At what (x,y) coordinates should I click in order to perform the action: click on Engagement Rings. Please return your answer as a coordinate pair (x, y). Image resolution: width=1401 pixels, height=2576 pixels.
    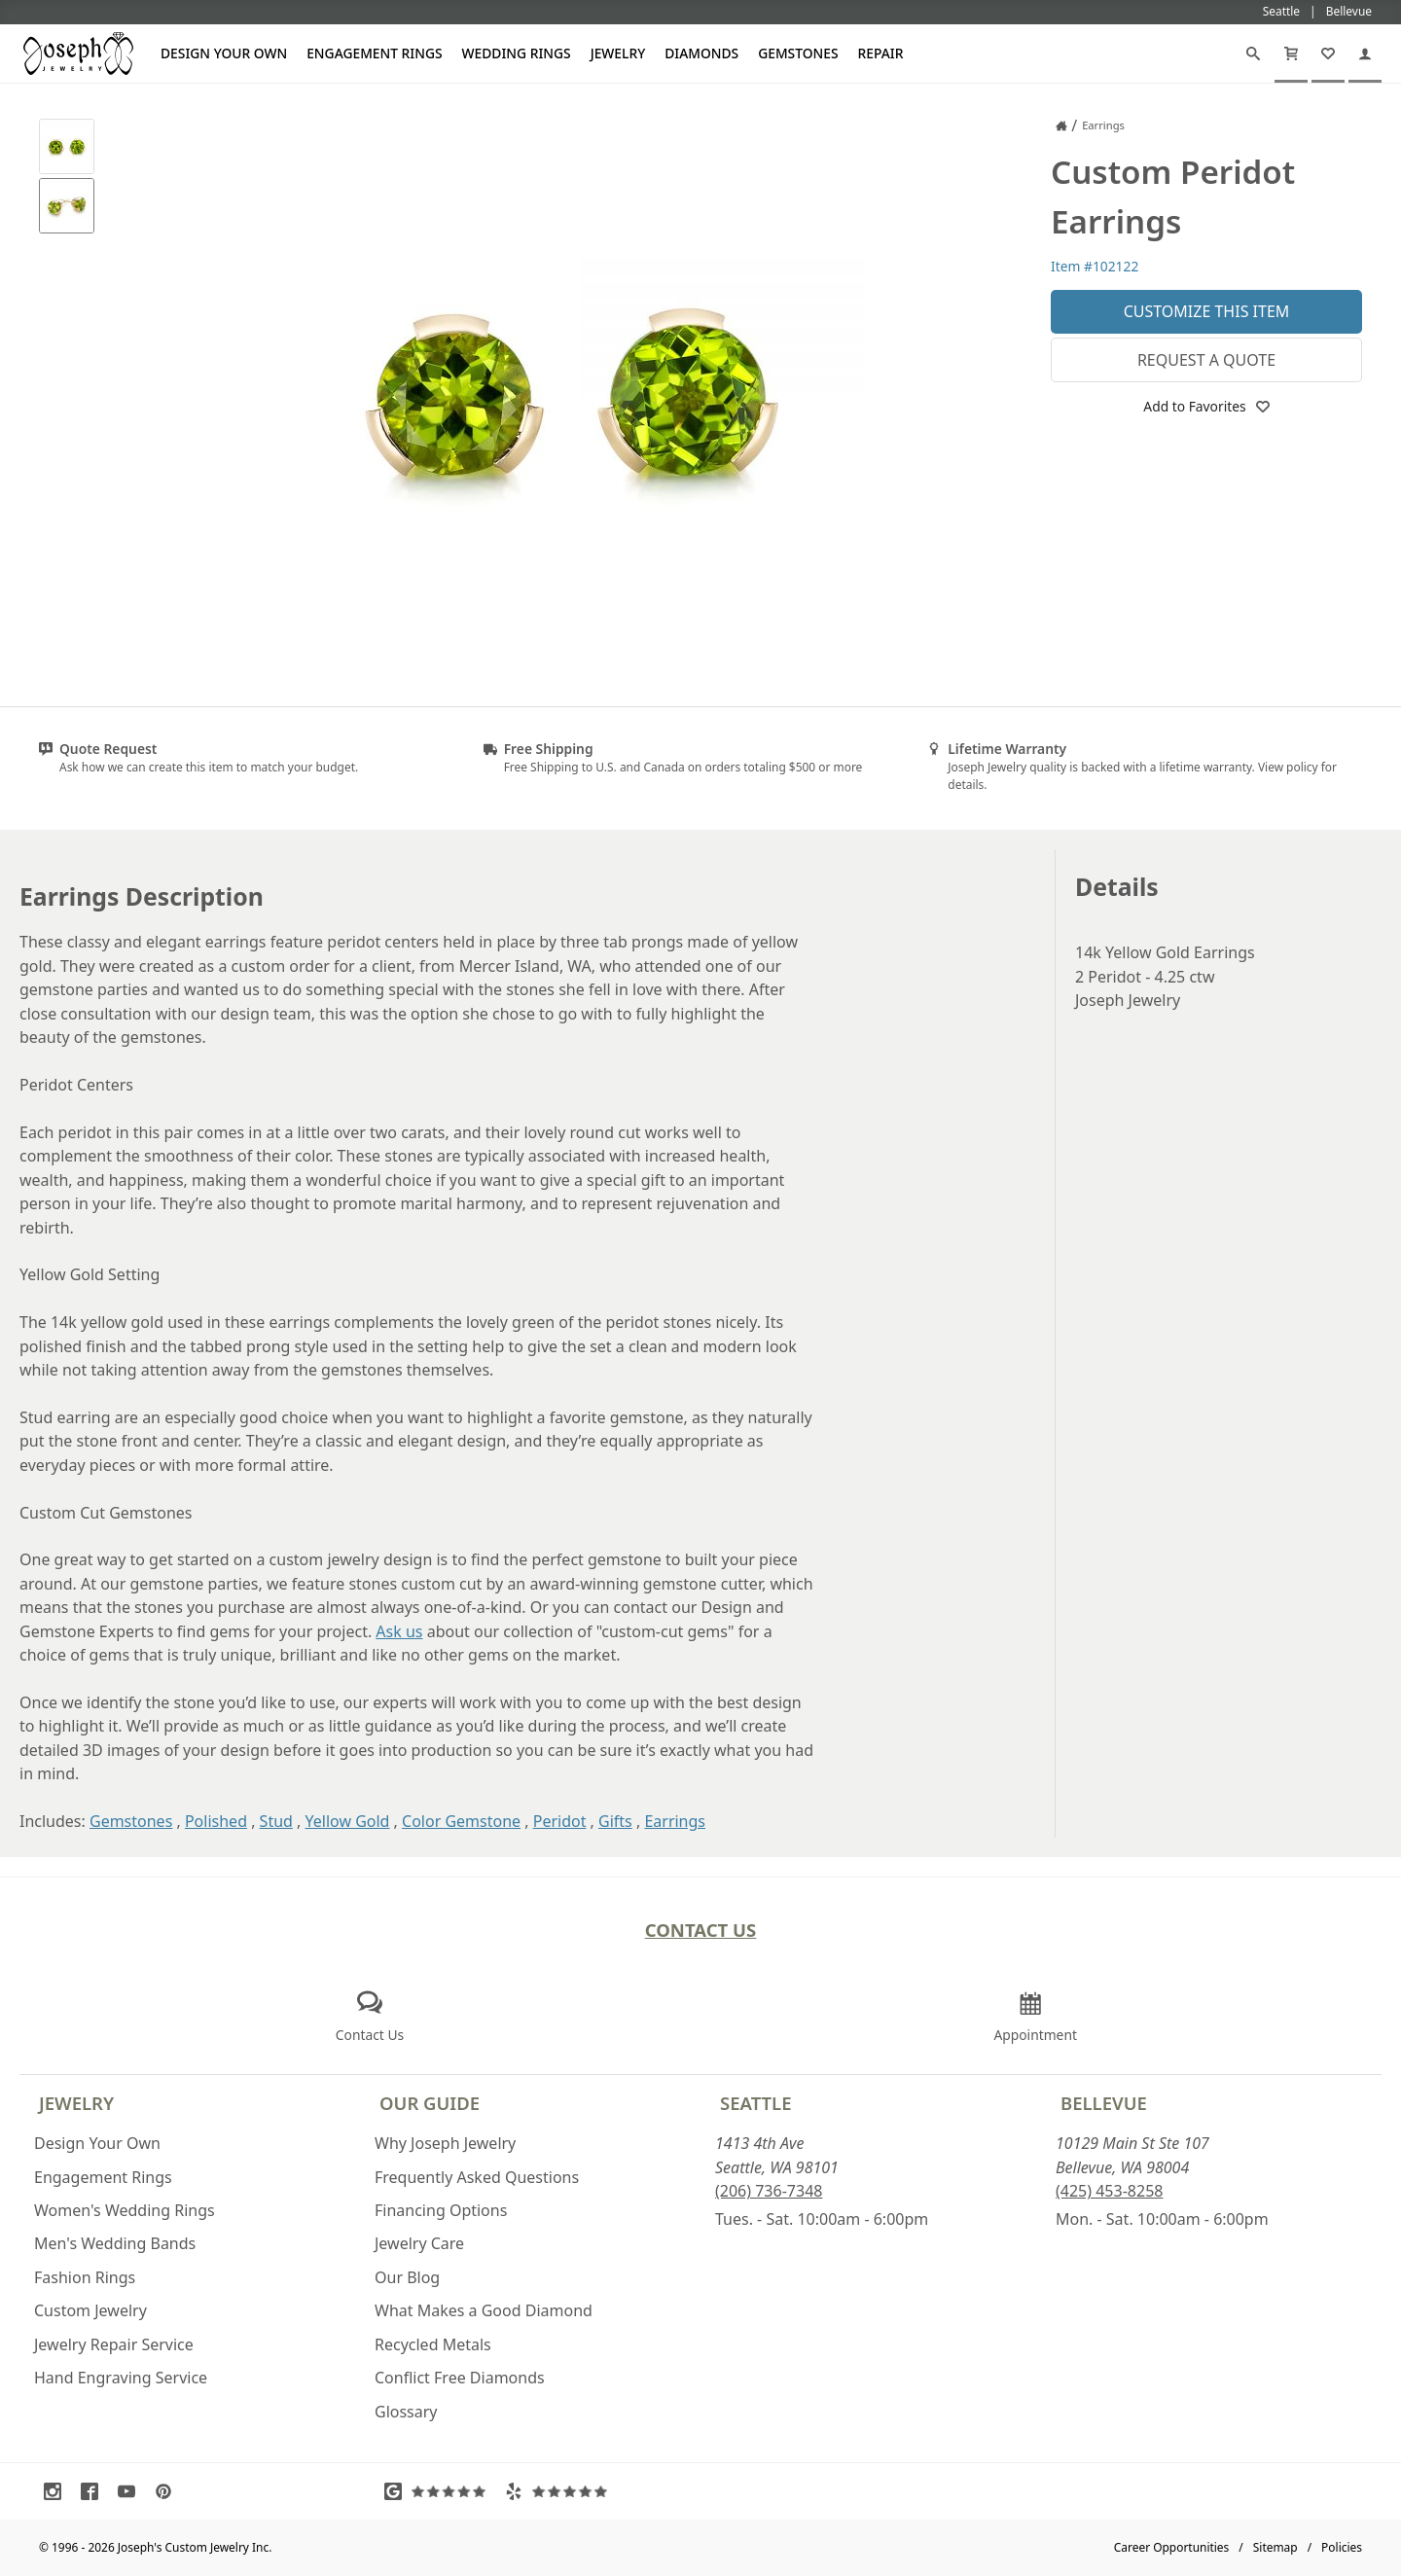
    Looking at the image, I should click on (374, 53).